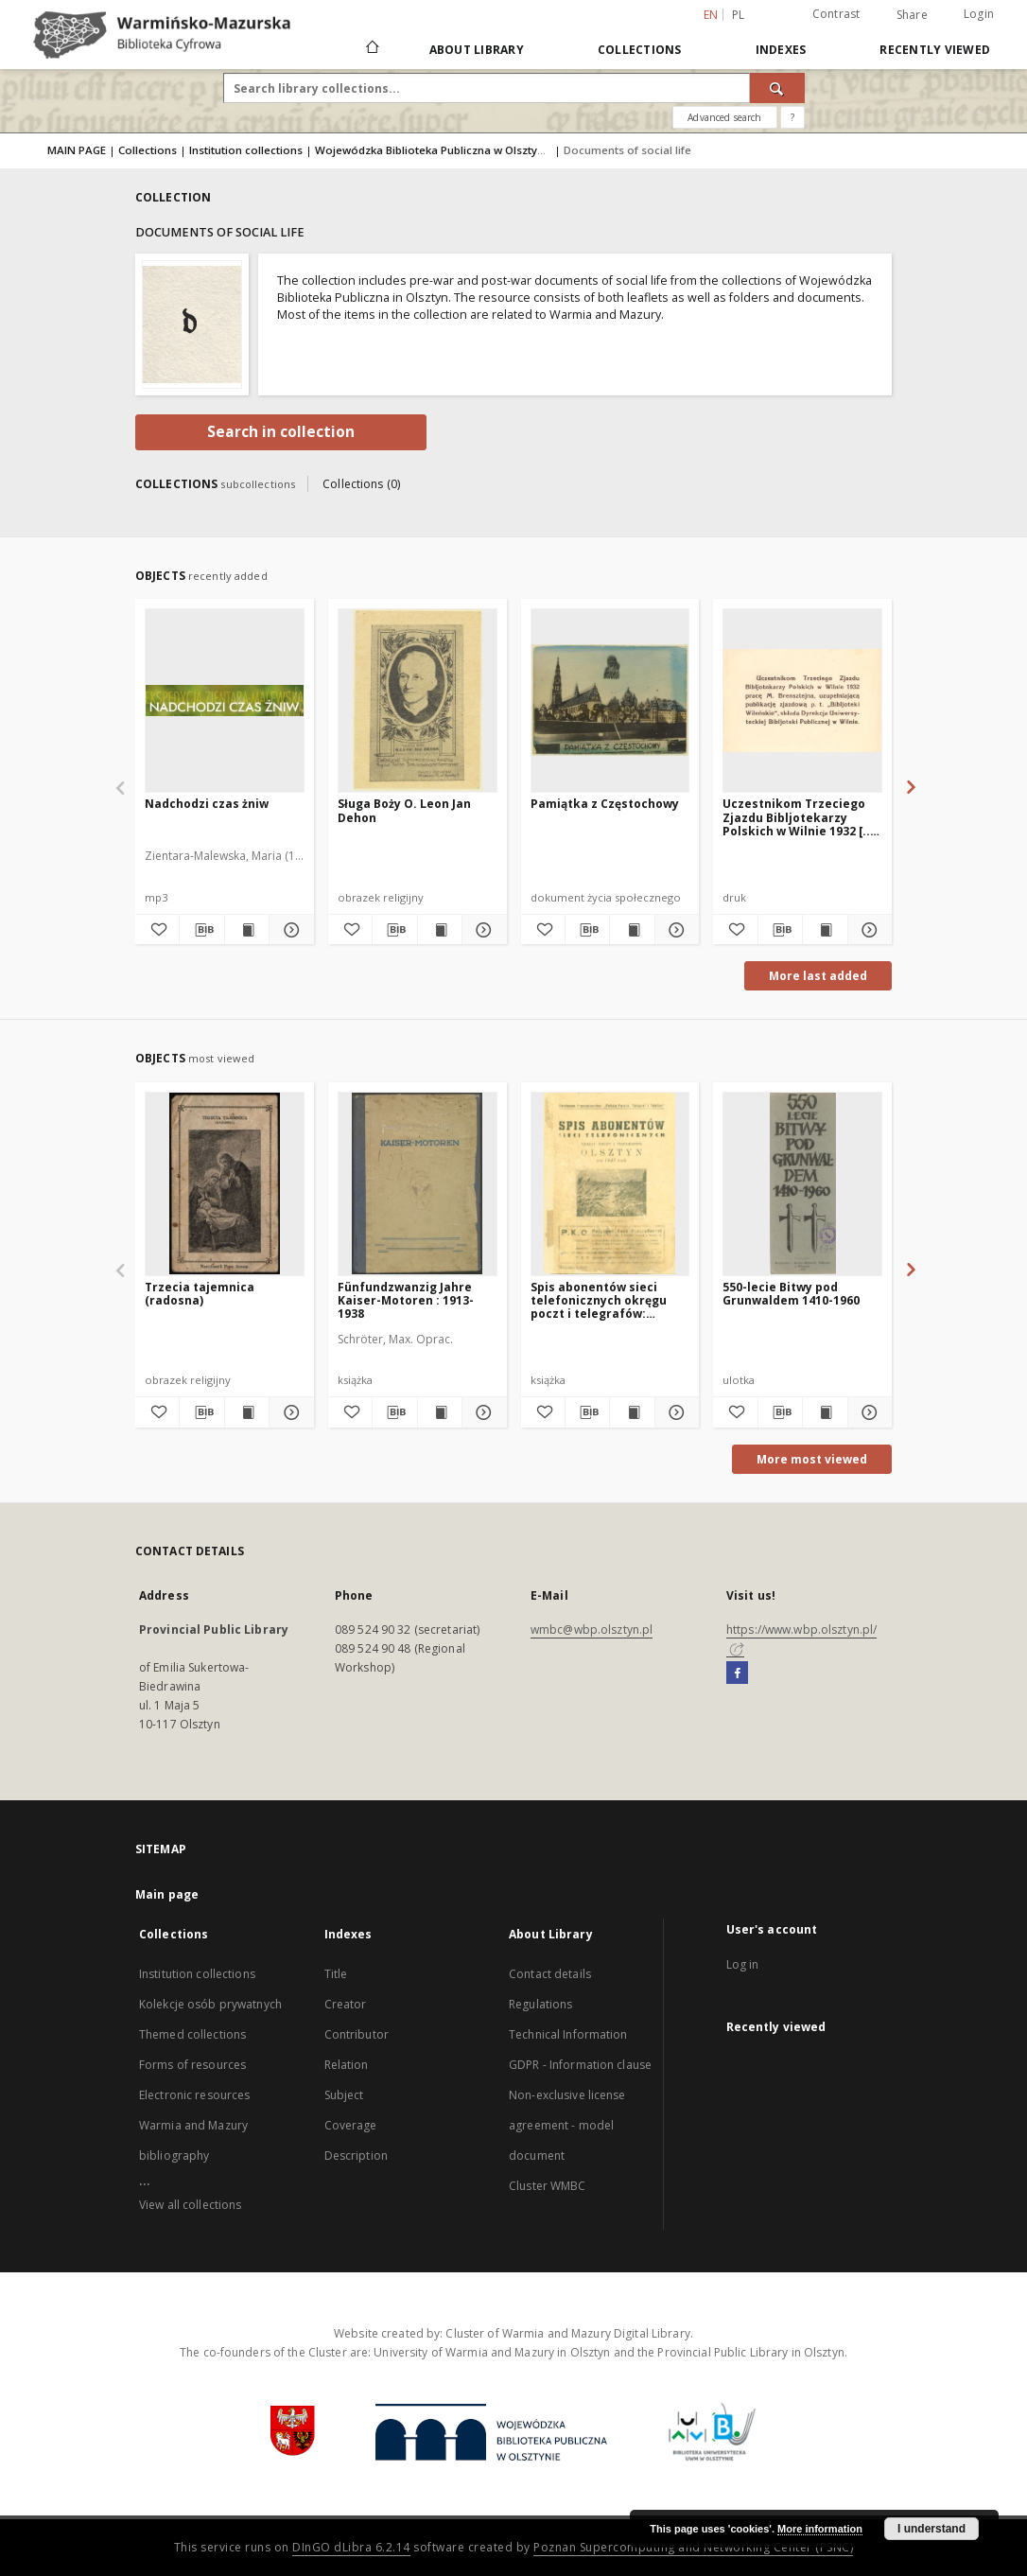  What do you see at coordinates (225, 1183) in the screenshot?
I see `[Trzecia tajemnica (radosna)]` at bounding box center [225, 1183].